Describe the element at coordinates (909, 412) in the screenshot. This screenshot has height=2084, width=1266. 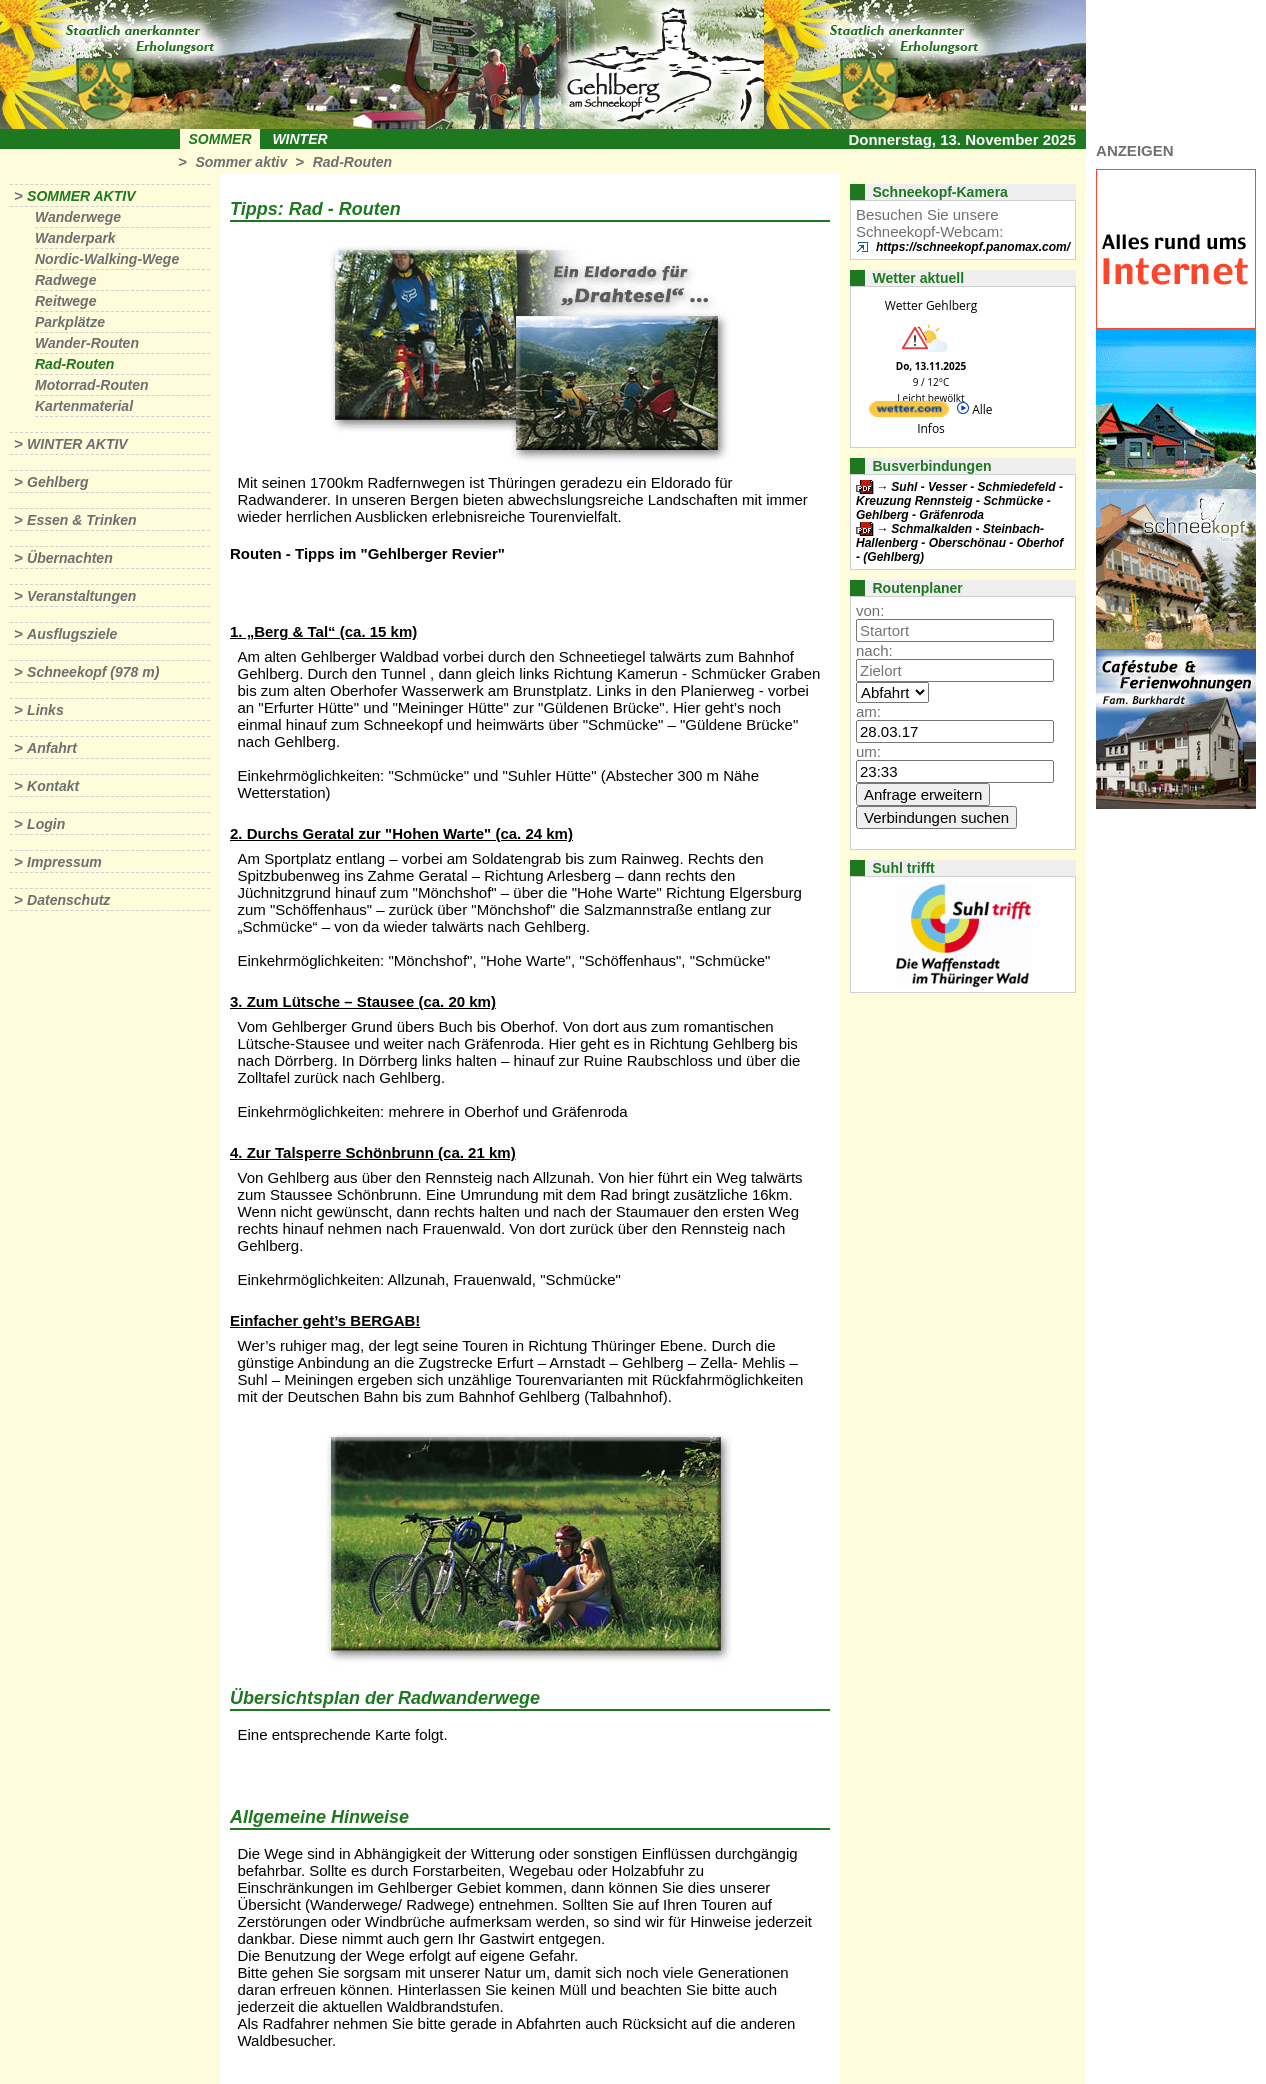
I see `[wetter.com]` at that location.